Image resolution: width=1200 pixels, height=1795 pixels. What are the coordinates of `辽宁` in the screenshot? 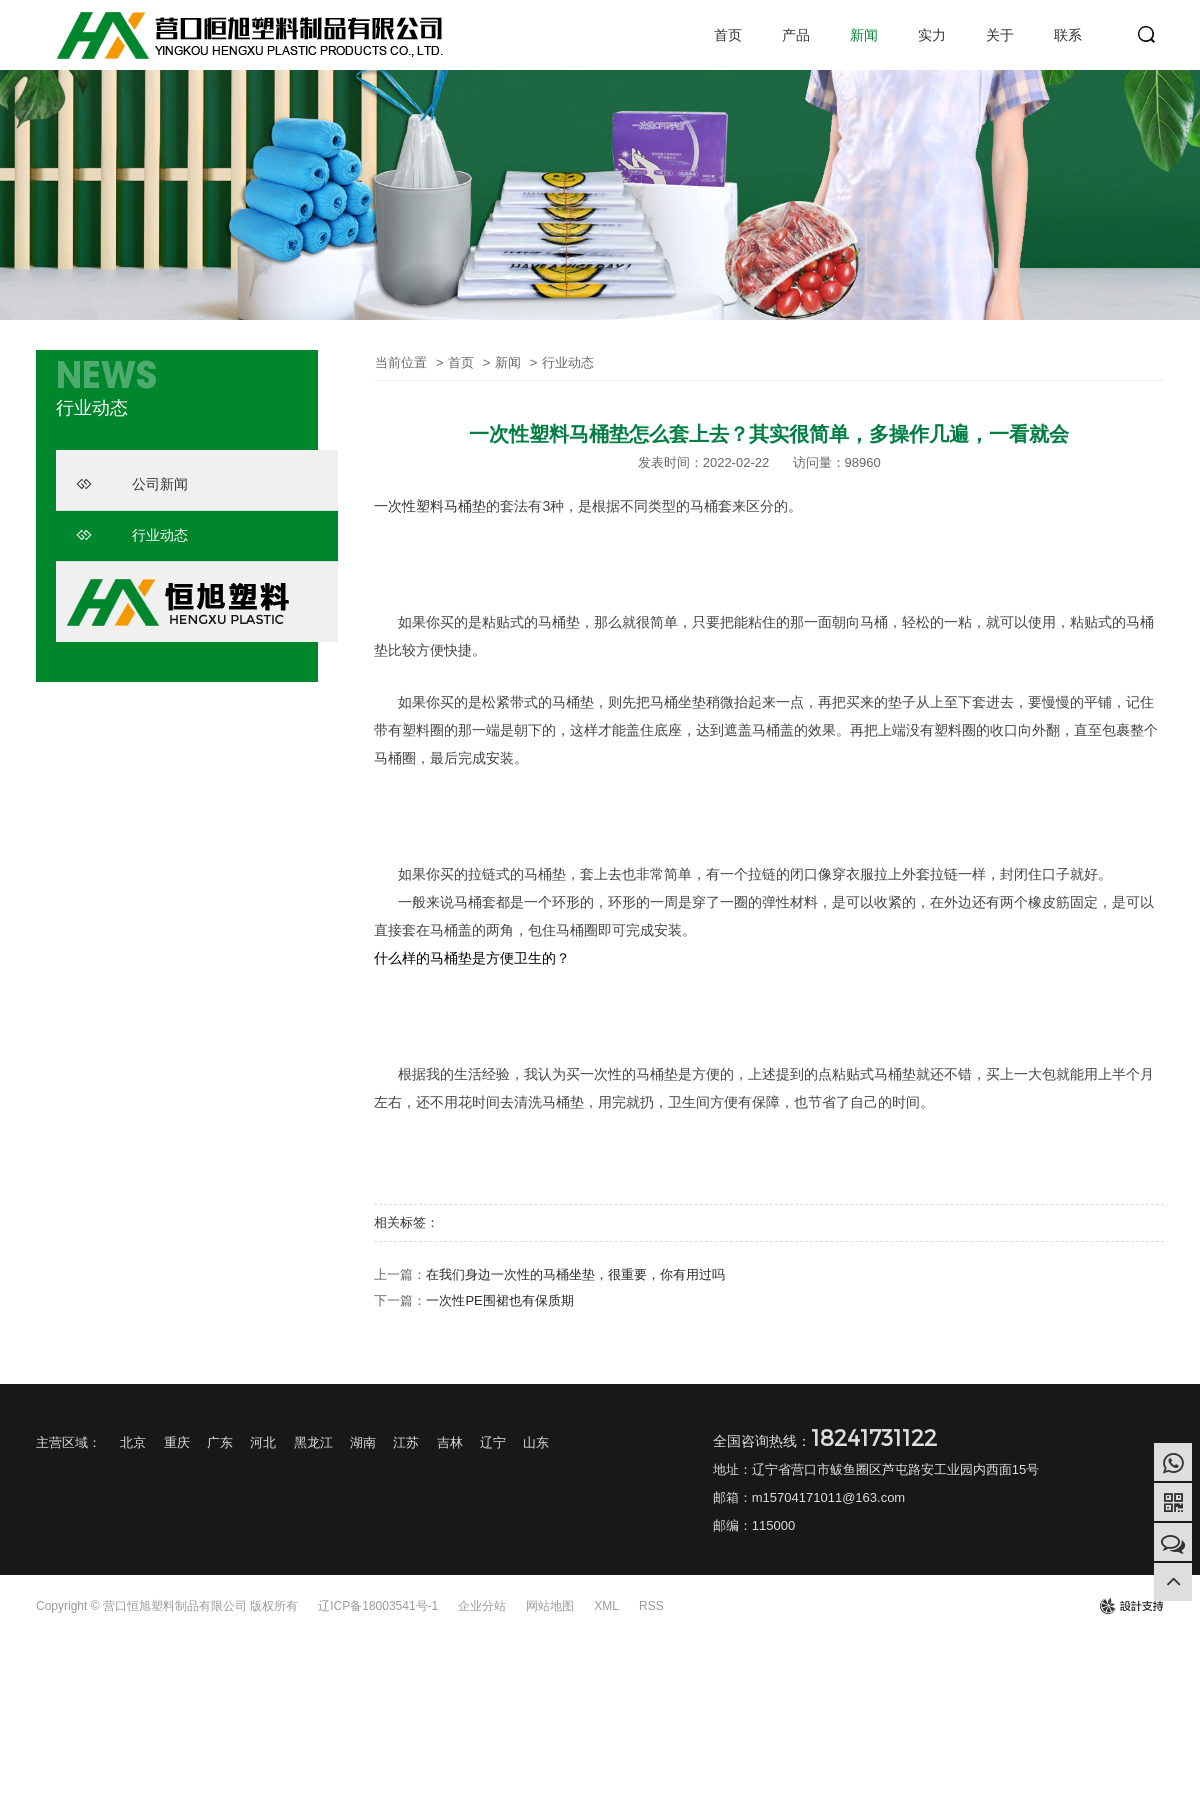 It's located at (493, 1442).